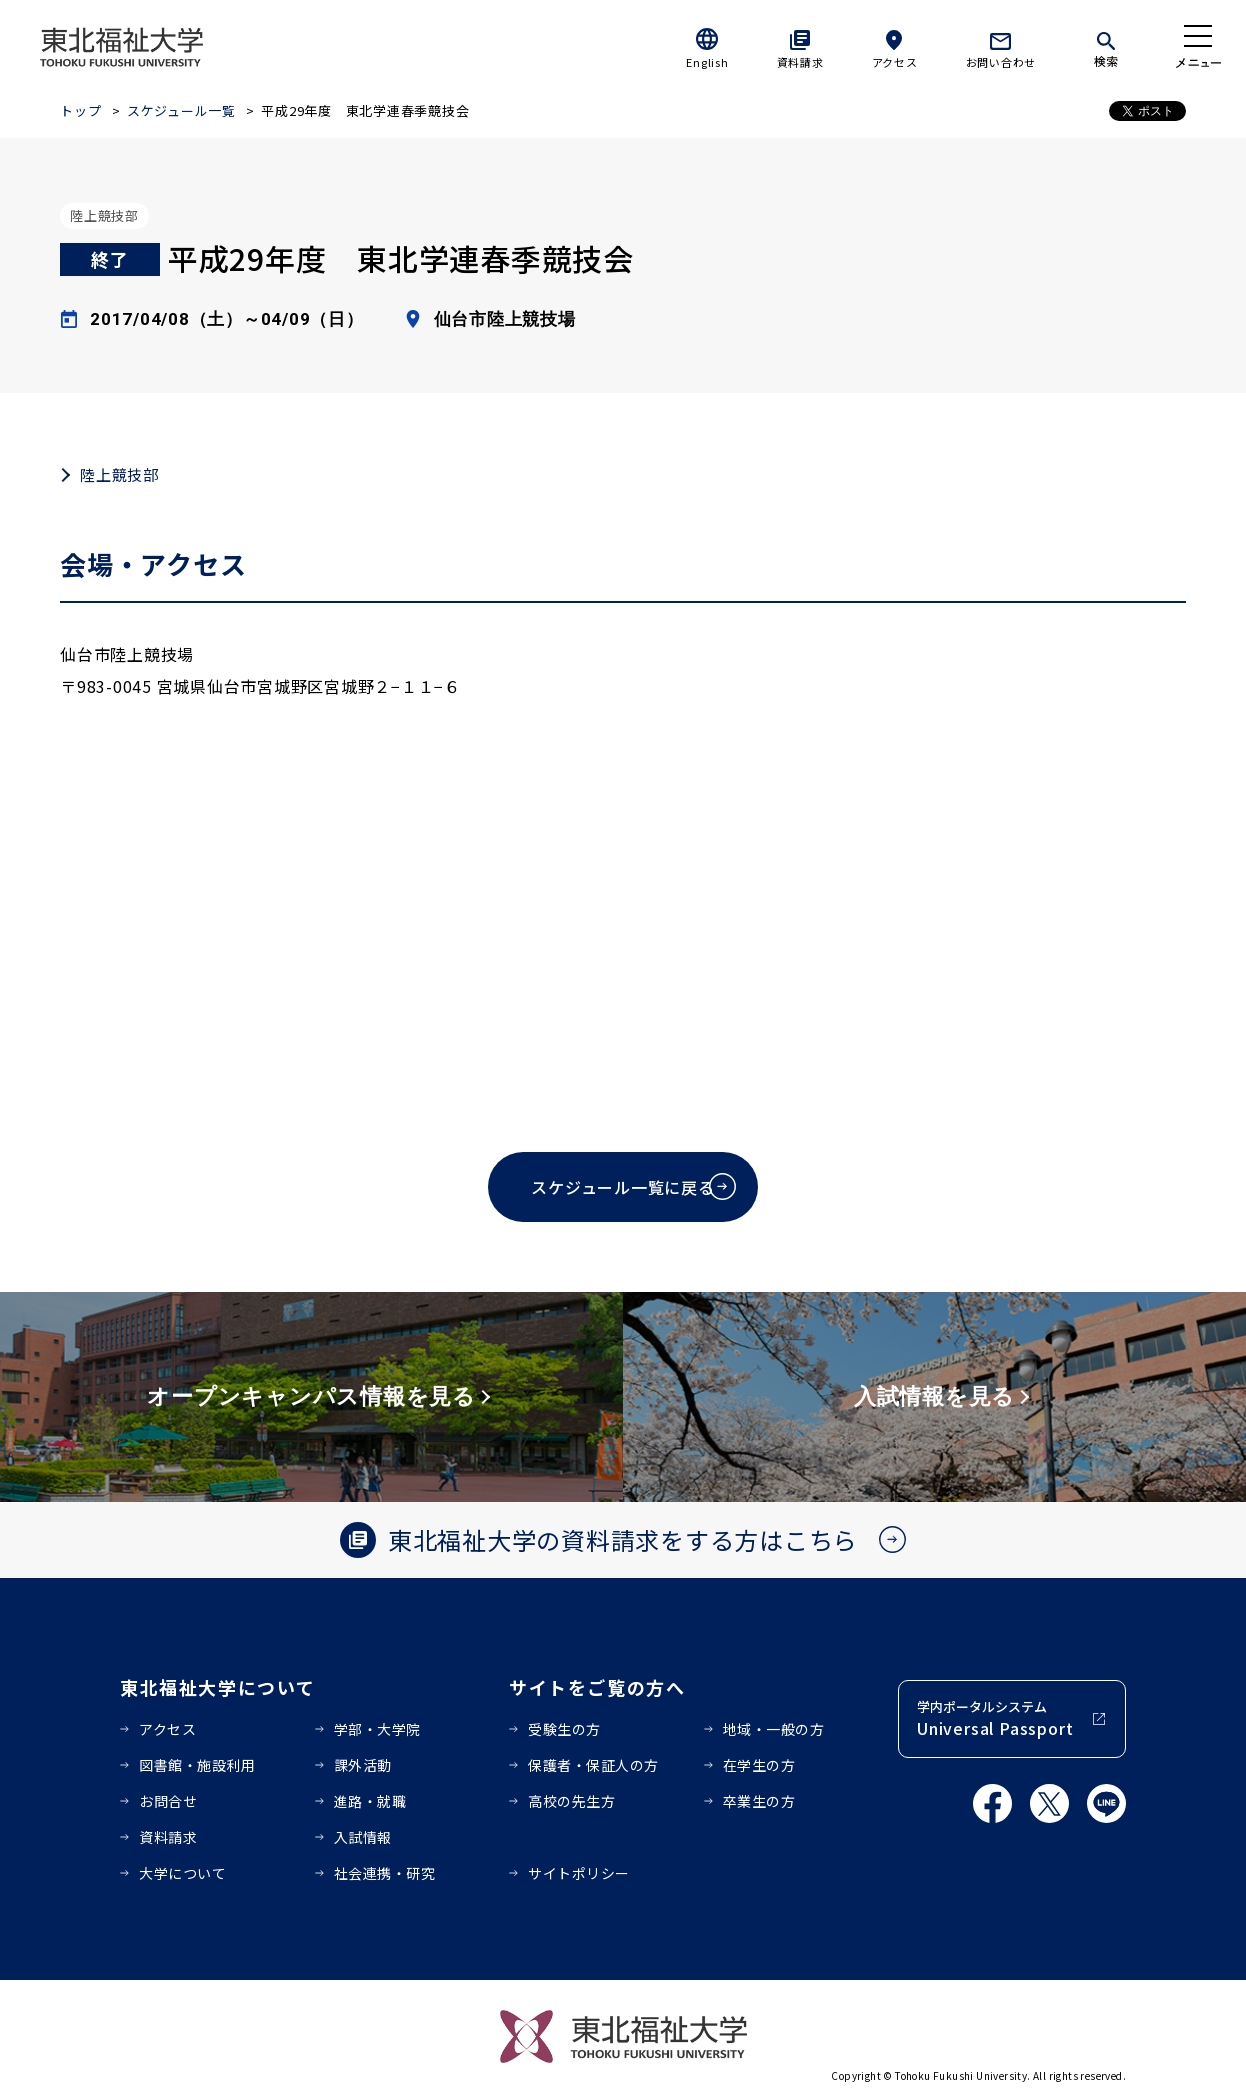 The image size is (1246, 2096). Describe the element at coordinates (168, 1801) in the screenshot. I see `お問合せ` at that location.